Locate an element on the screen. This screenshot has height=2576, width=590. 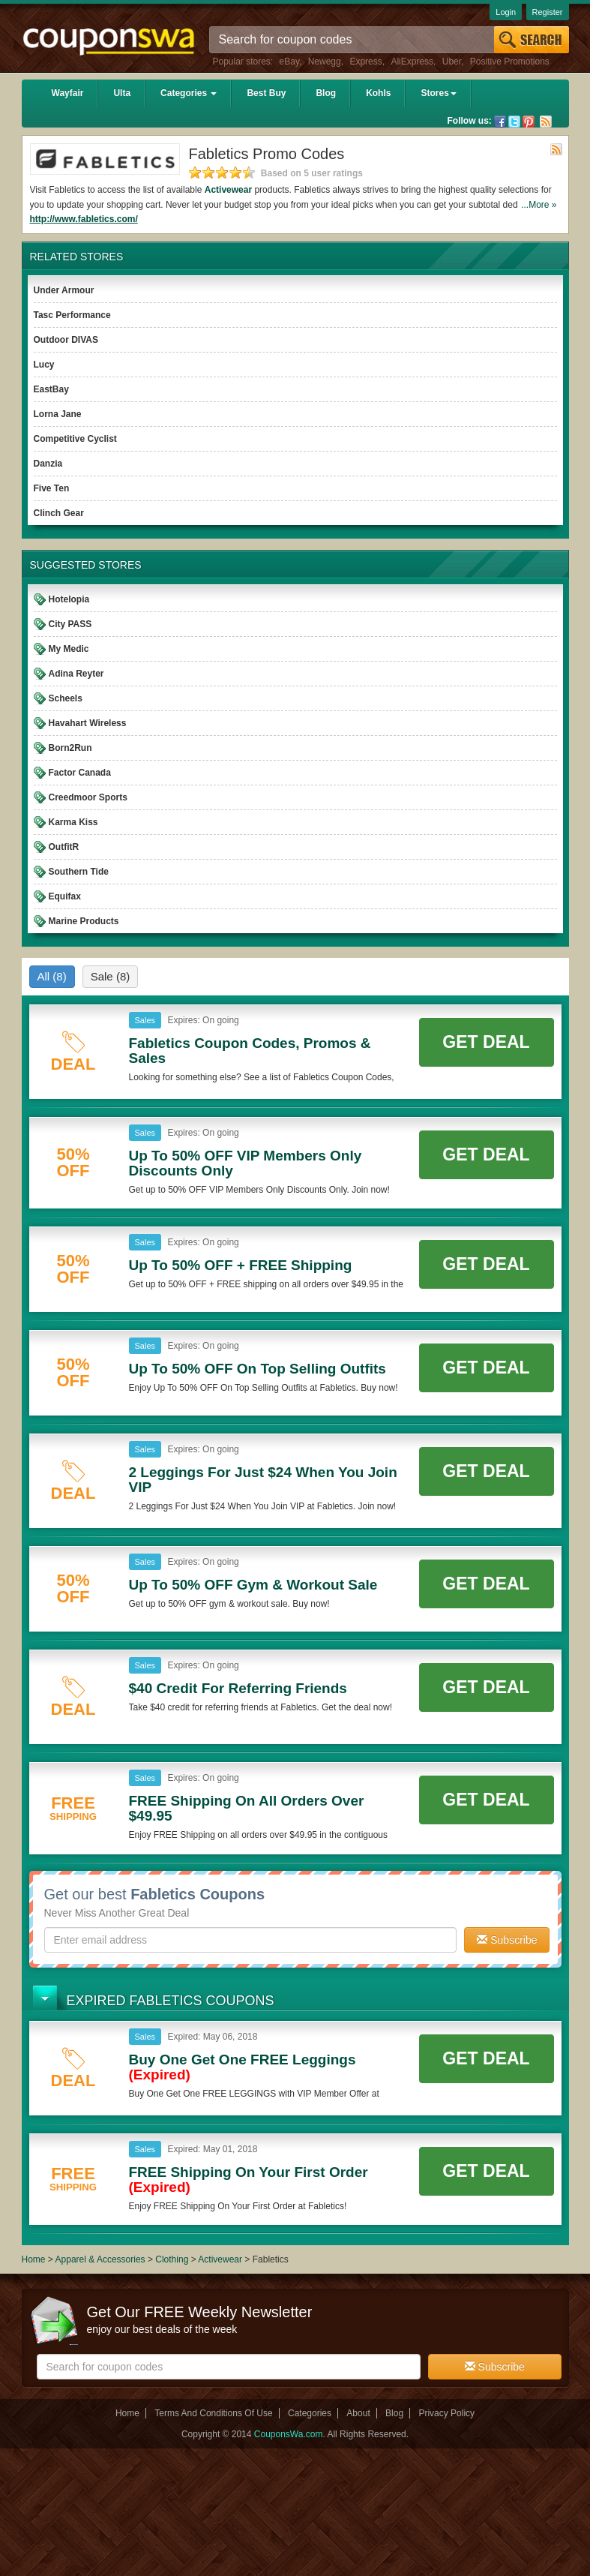
Login is located at coordinates (506, 12).